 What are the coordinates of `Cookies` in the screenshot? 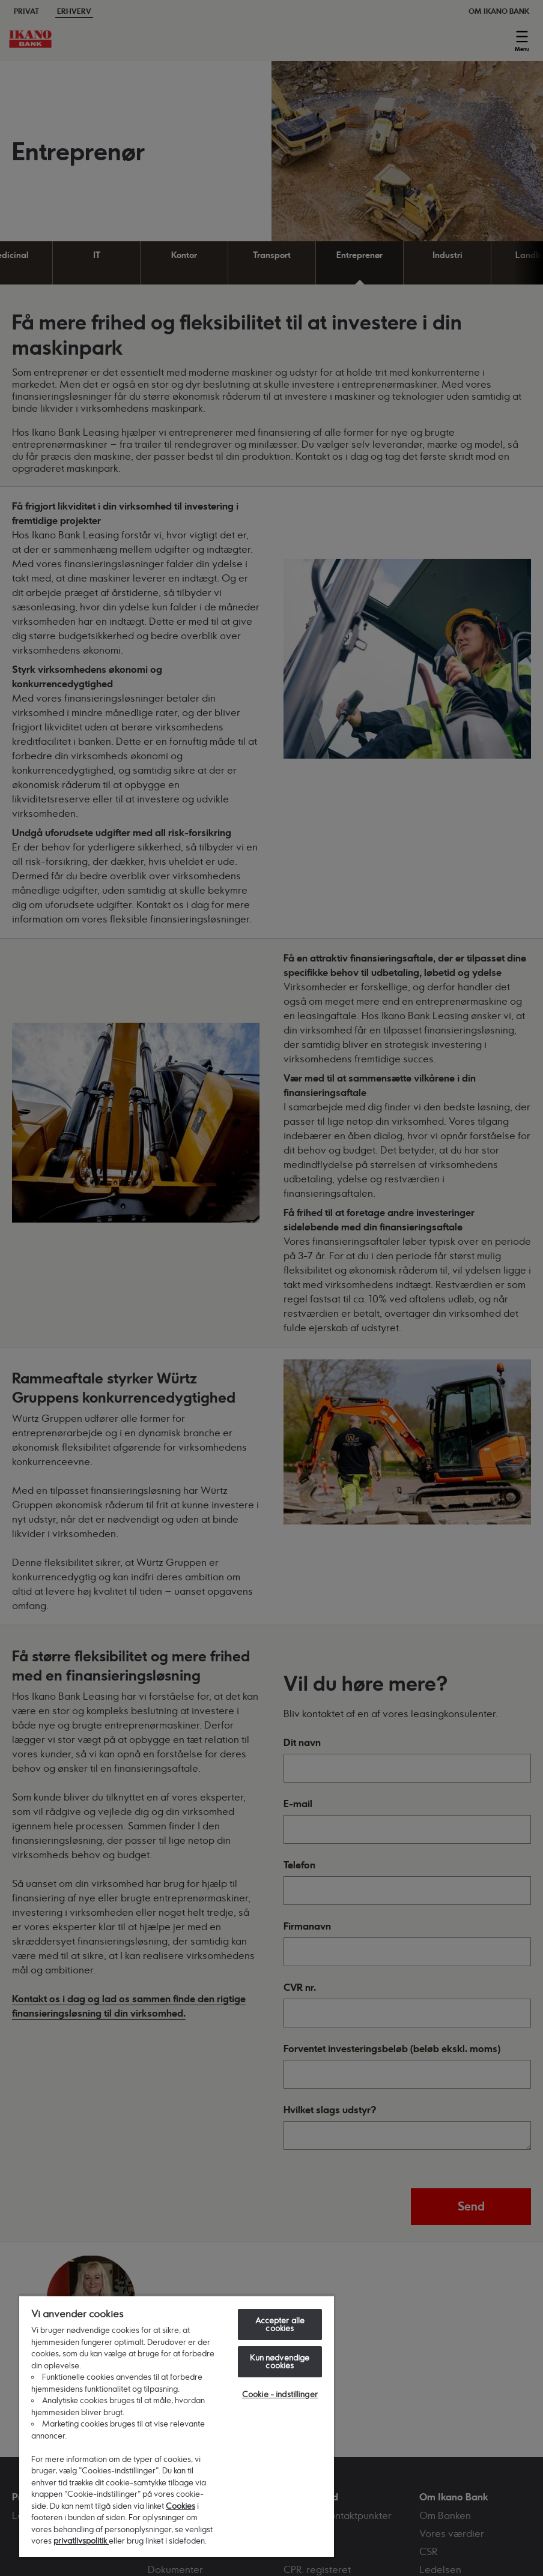 It's located at (180, 2506).